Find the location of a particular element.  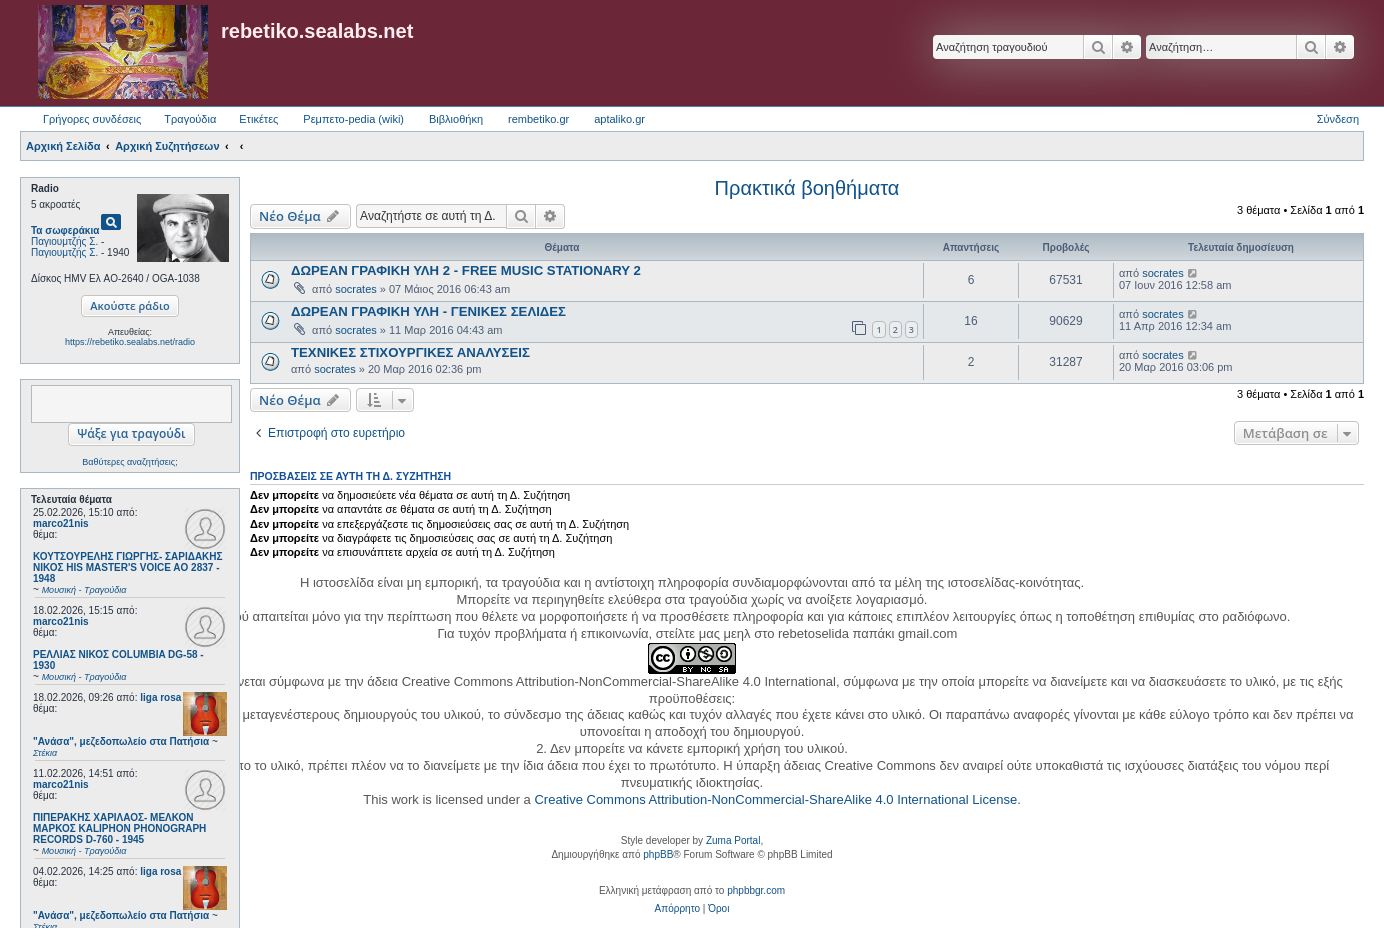

Παγιουμτζής Σ. is located at coordinates (64, 241).